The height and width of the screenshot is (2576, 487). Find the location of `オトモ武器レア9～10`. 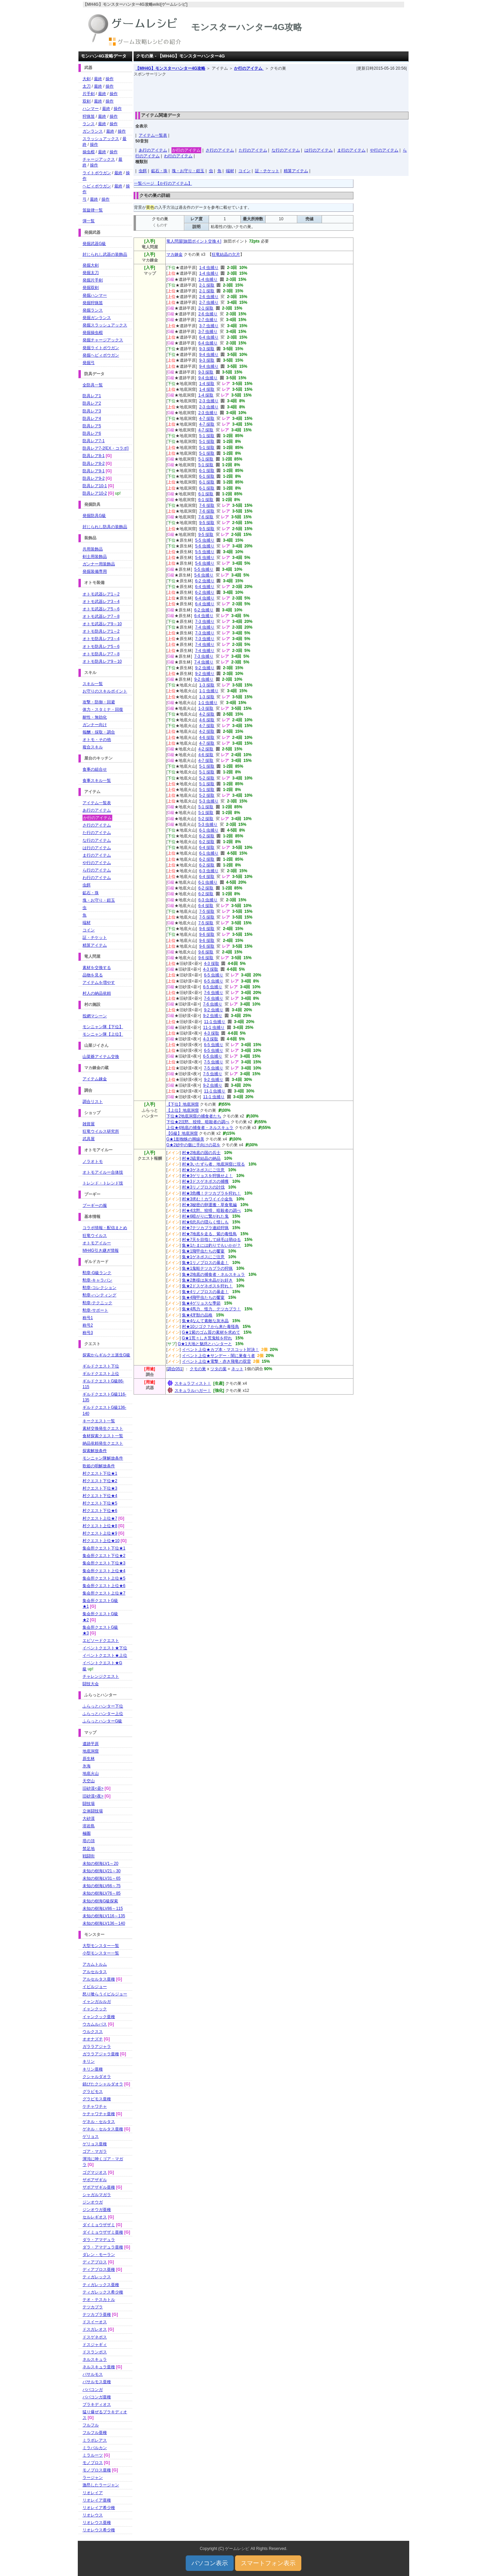

オトモ武器レア9～10 is located at coordinates (102, 624).